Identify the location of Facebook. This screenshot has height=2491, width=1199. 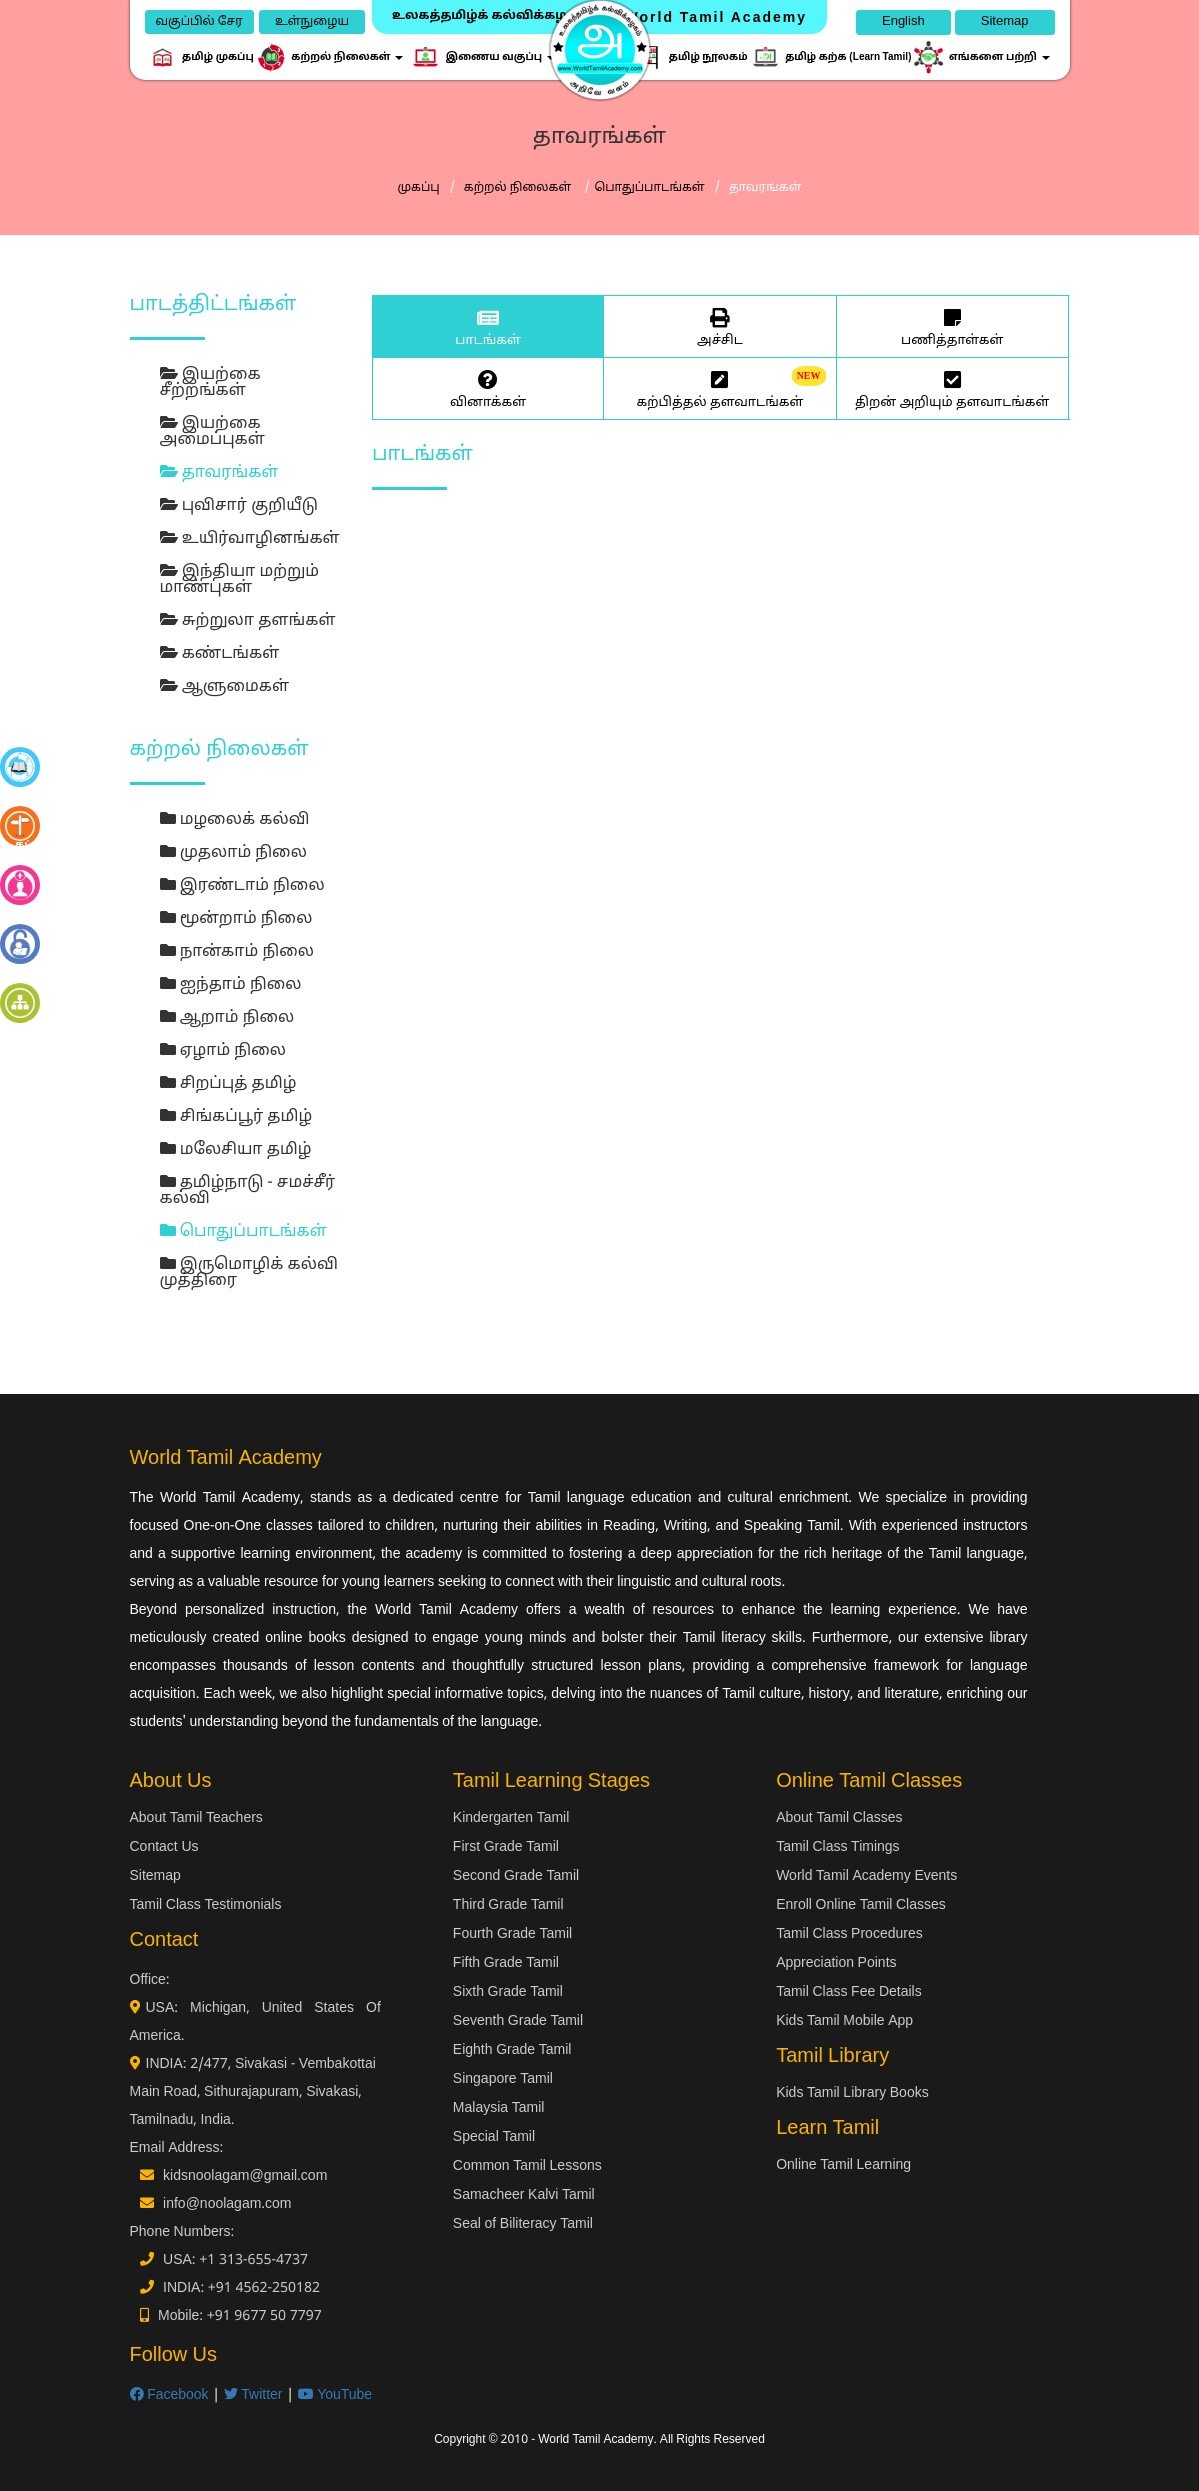
(169, 2395).